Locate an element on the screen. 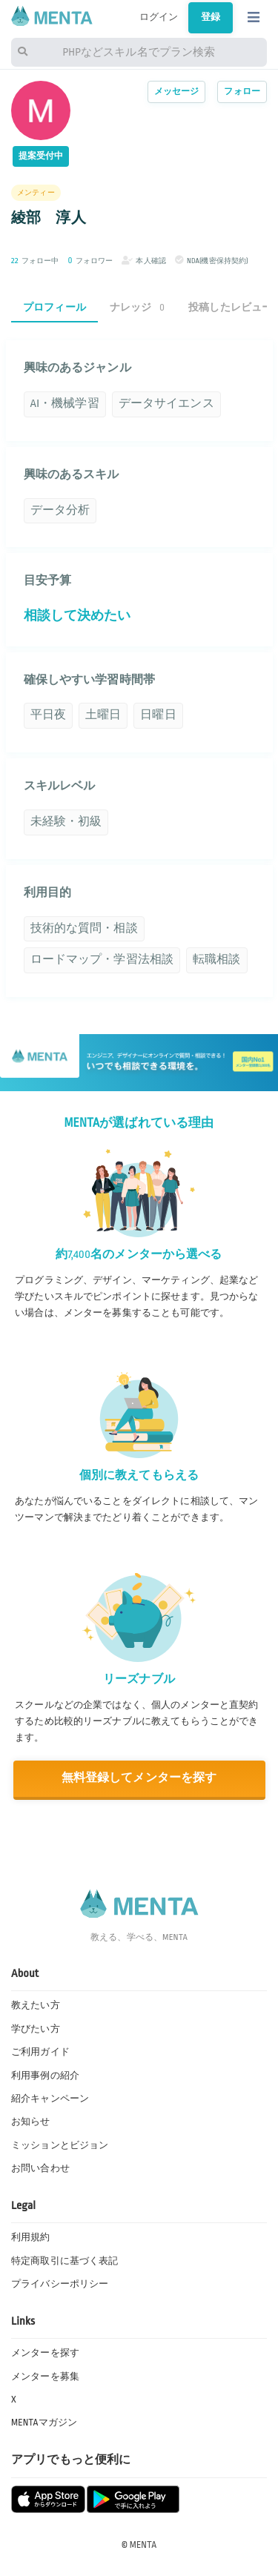 This screenshot has width=278, height=2576. お問い合わせ is located at coordinates (40, 2168).